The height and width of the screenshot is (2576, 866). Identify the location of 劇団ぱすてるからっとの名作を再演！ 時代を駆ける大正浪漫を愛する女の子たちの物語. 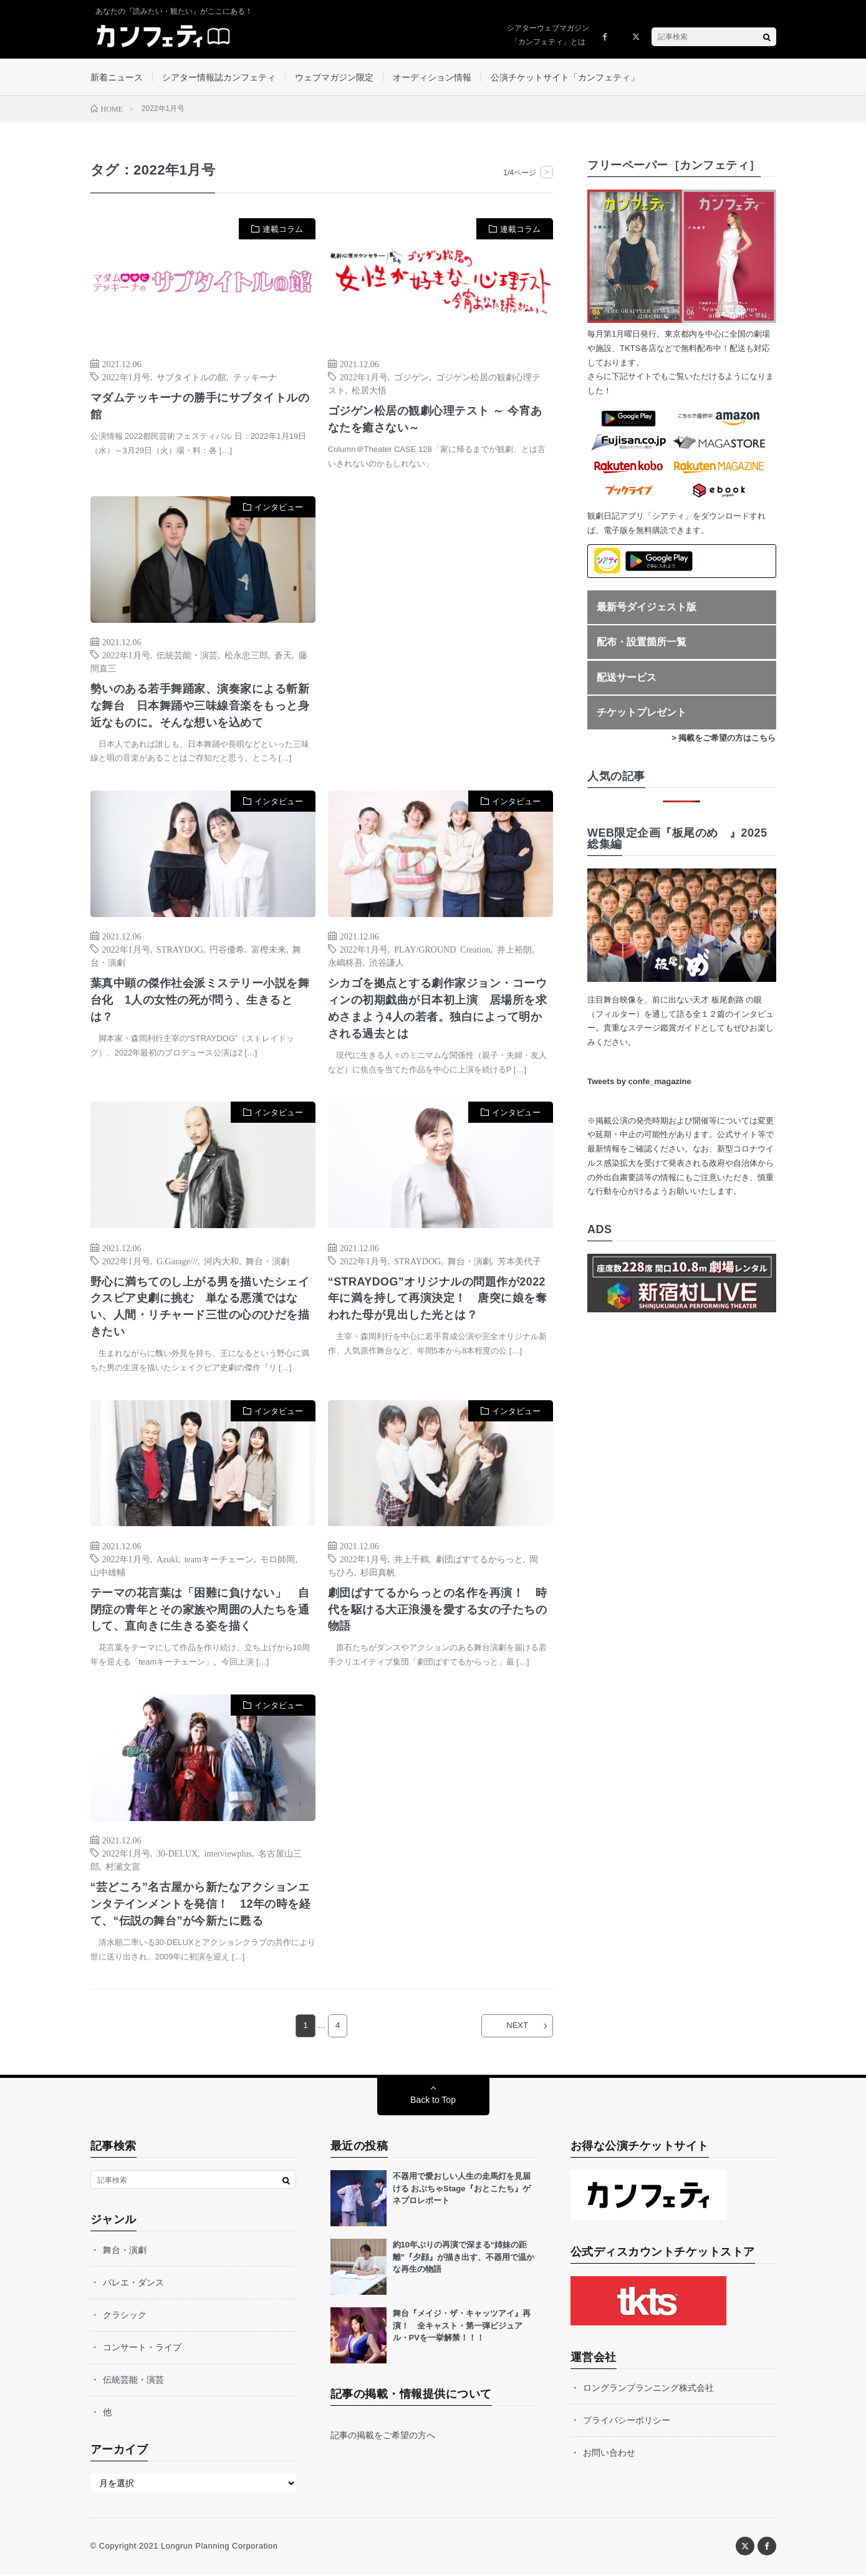
(437, 1611).